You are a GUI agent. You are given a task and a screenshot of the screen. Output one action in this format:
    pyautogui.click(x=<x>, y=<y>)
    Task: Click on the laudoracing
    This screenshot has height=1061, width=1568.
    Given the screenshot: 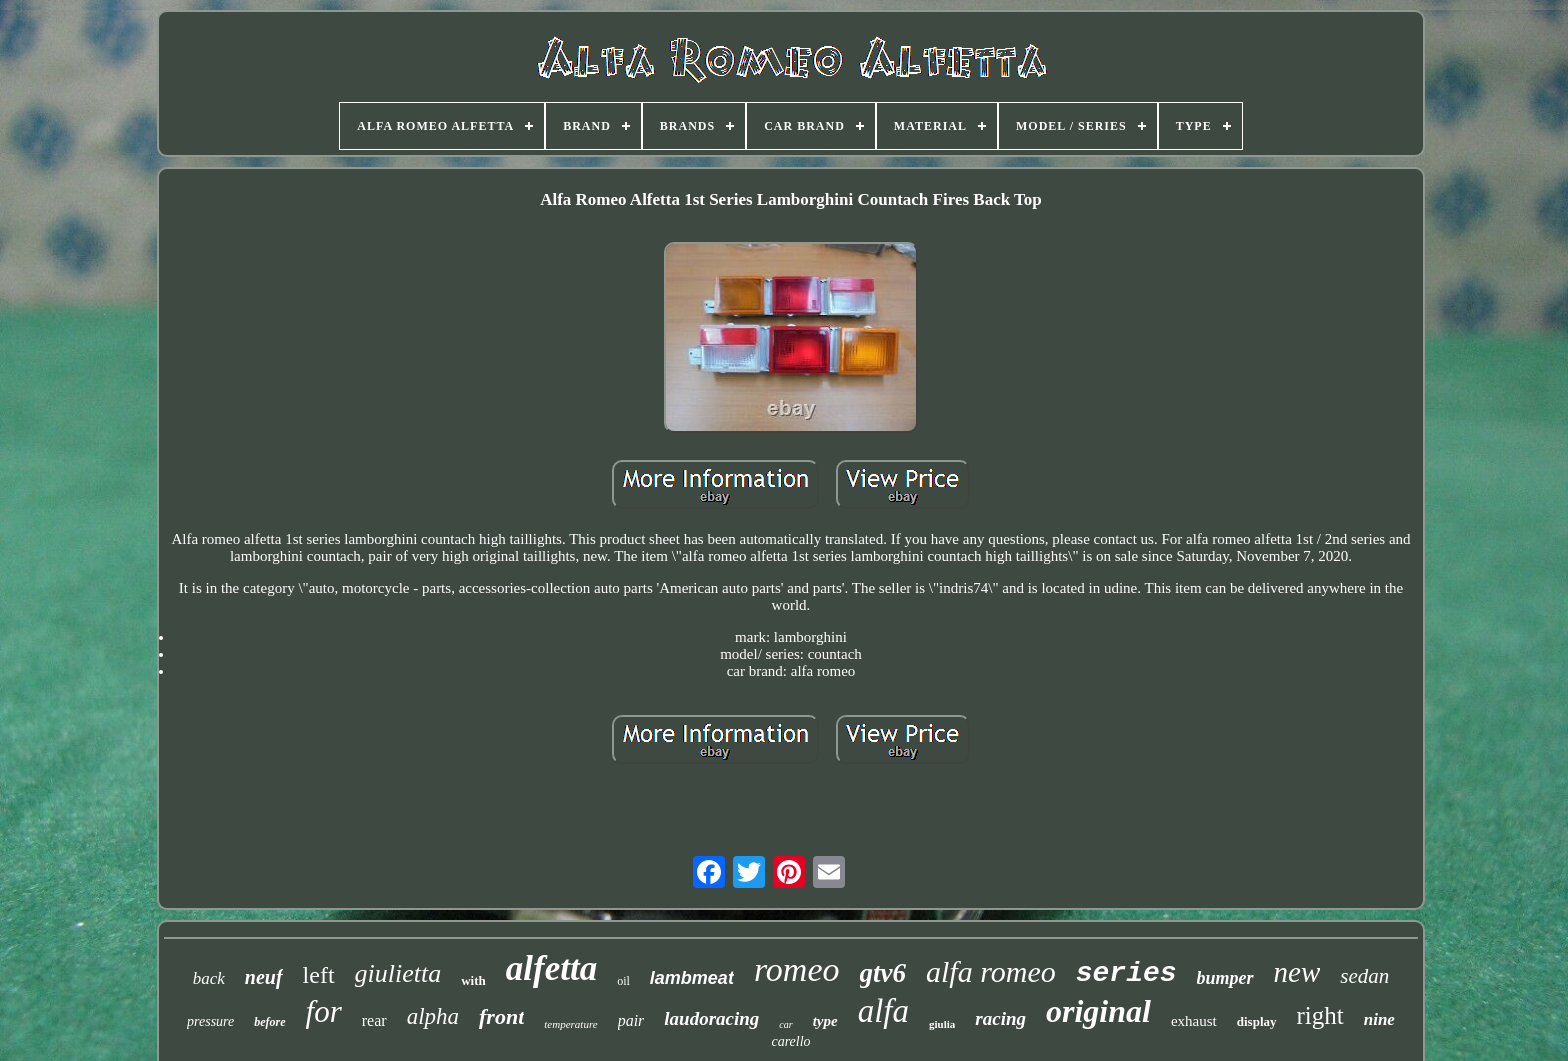 What is the action you would take?
    pyautogui.click(x=711, y=1018)
    